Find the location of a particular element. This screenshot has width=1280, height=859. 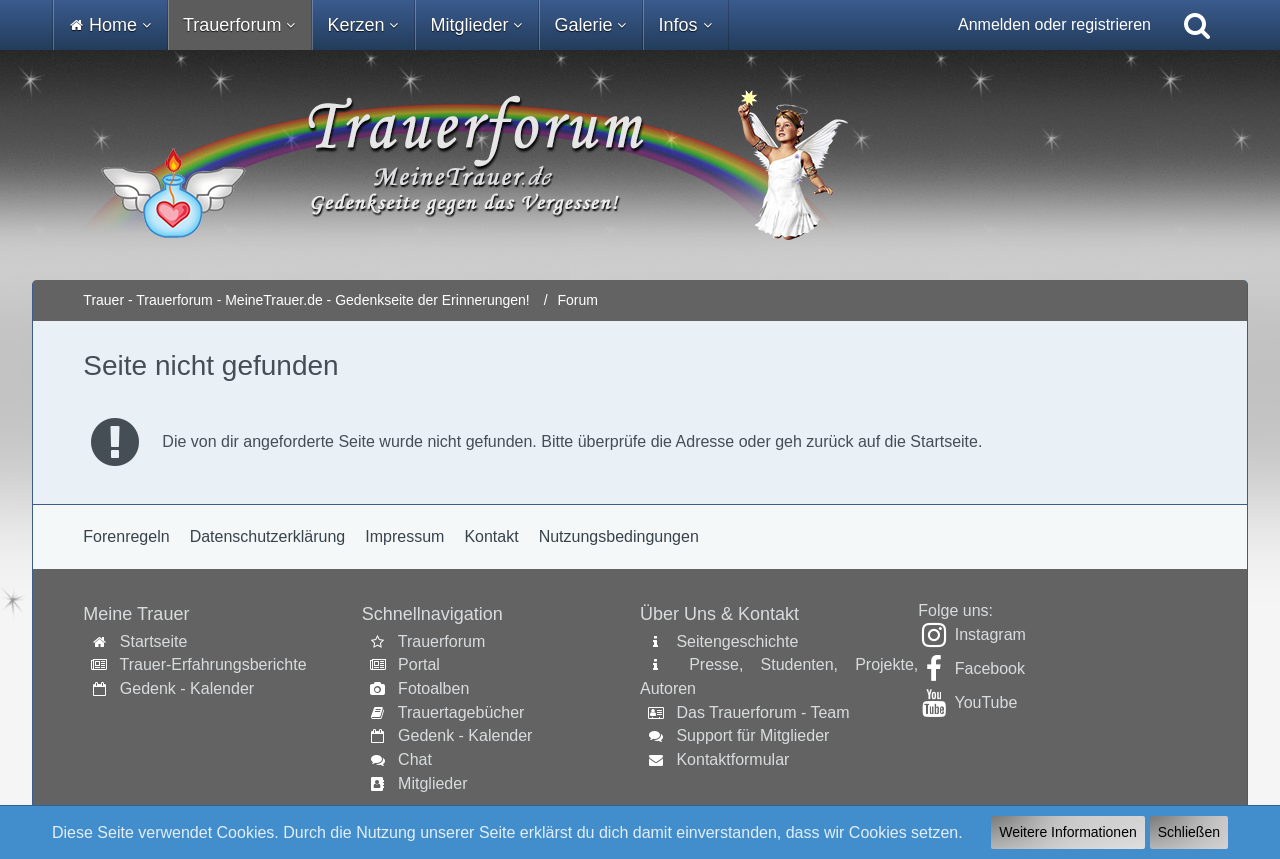

Chat is located at coordinates (415, 759).